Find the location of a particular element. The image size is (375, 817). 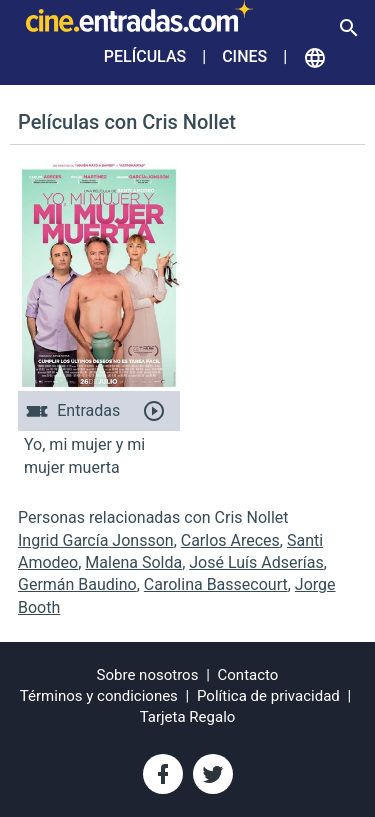

Malena Solda is located at coordinates (133, 562).